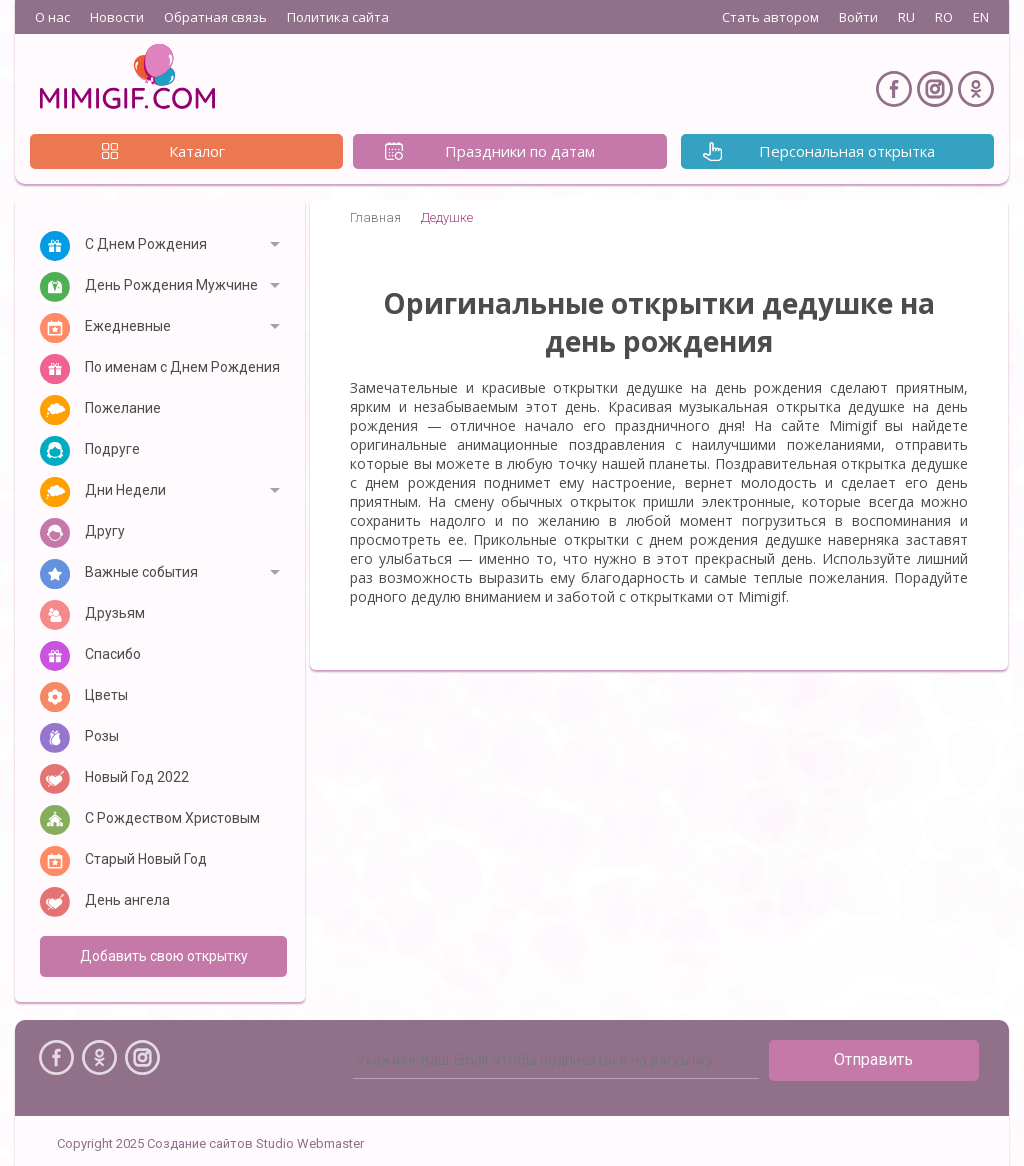 Image resolution: width=1024 pixels, height=1166 pixels. Describe the element at coordinates (105, 531) in the screenshot. I see `Другу` at that location.